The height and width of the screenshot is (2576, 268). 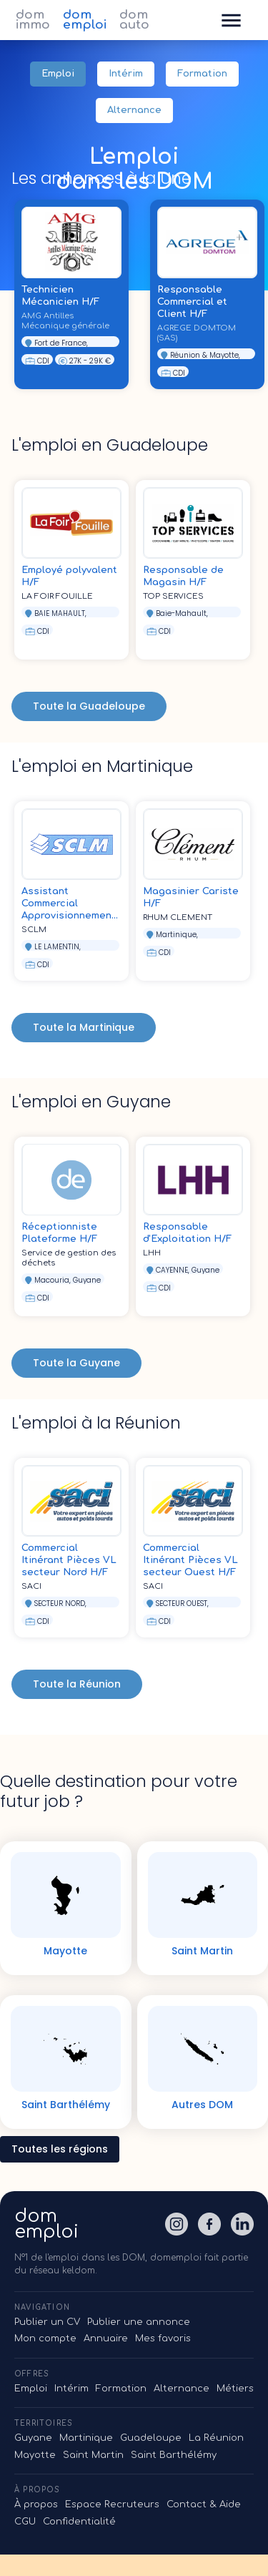 What do you see at coordinates (76, 1684) in the screenshot?
I see `Toute la Réunion` at bounding box center [76, 1684].